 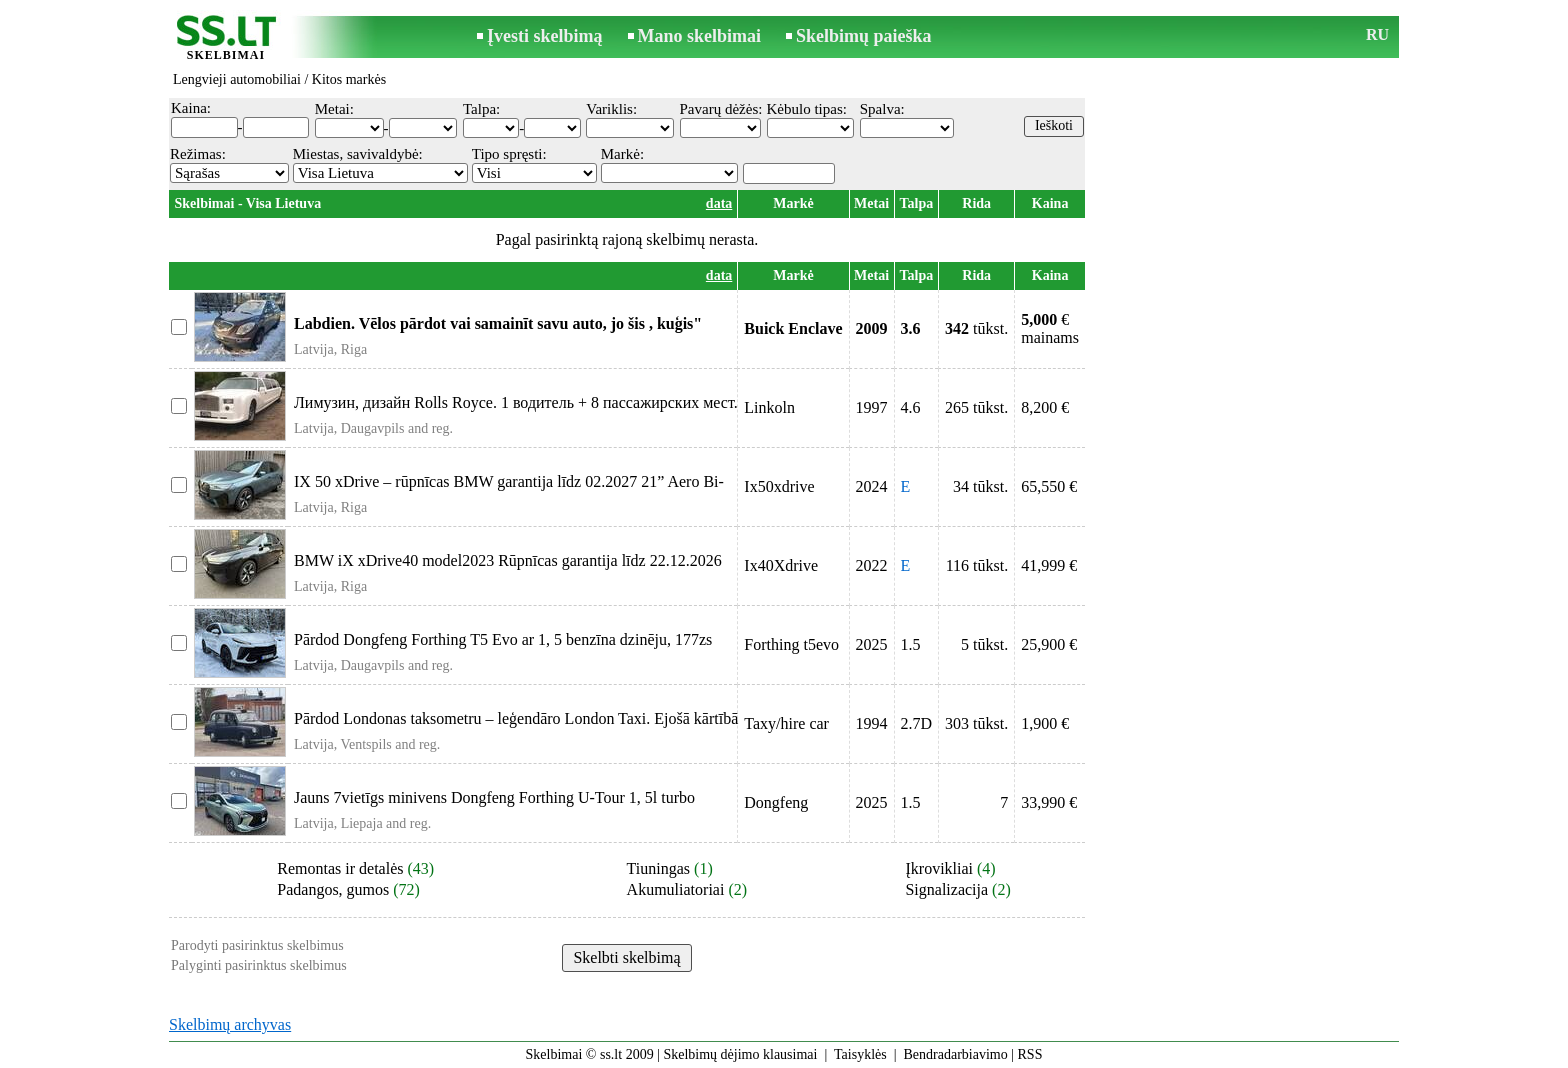 I want to click on Palyginti pasirinktus skelbimus, so click(x=259, y=965).